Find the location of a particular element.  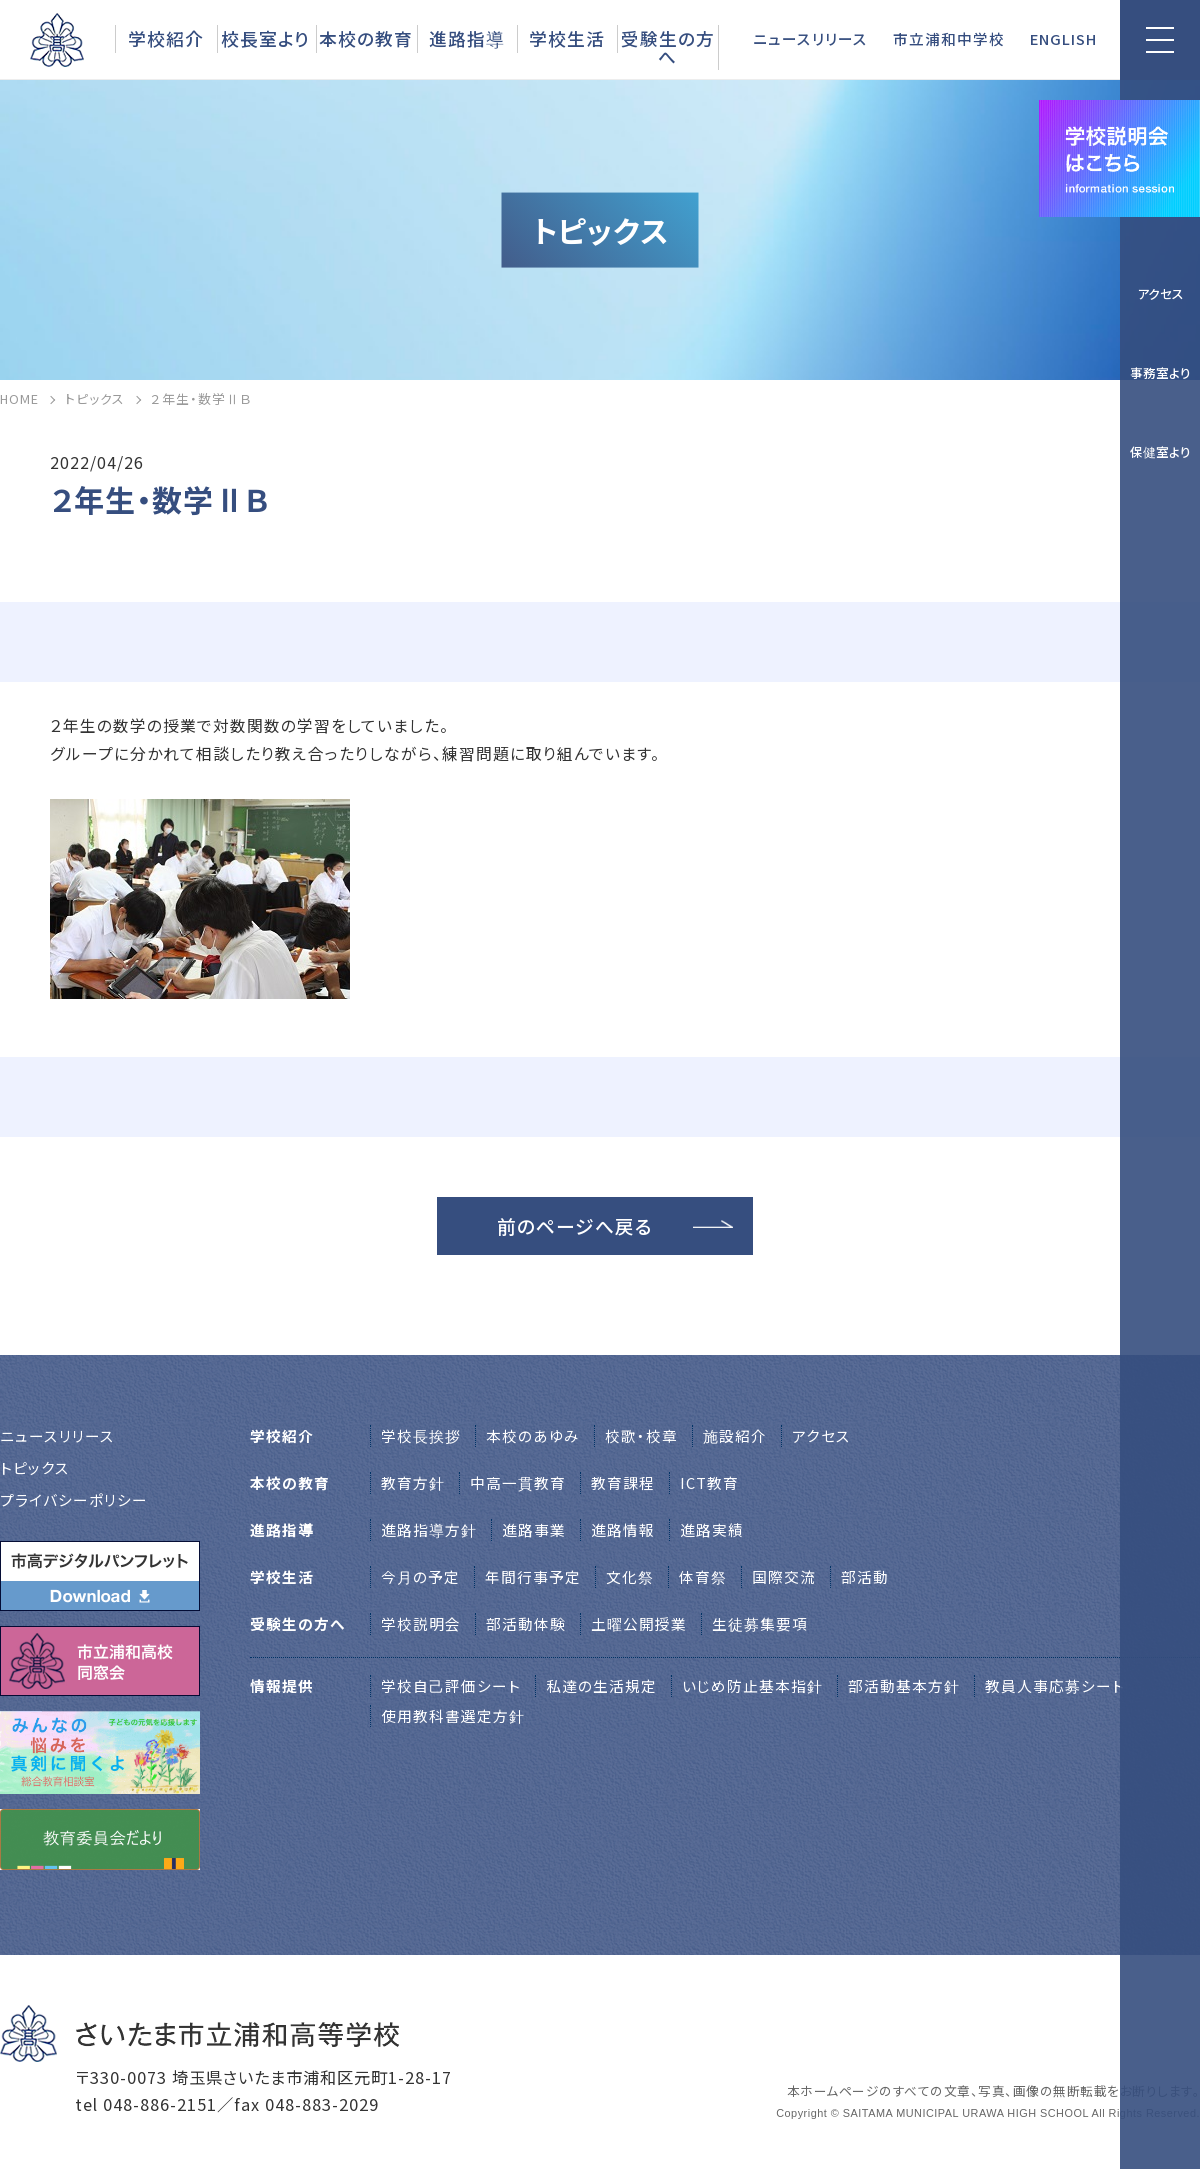

前のページへ戻る is located at coordinates (575, 1225).